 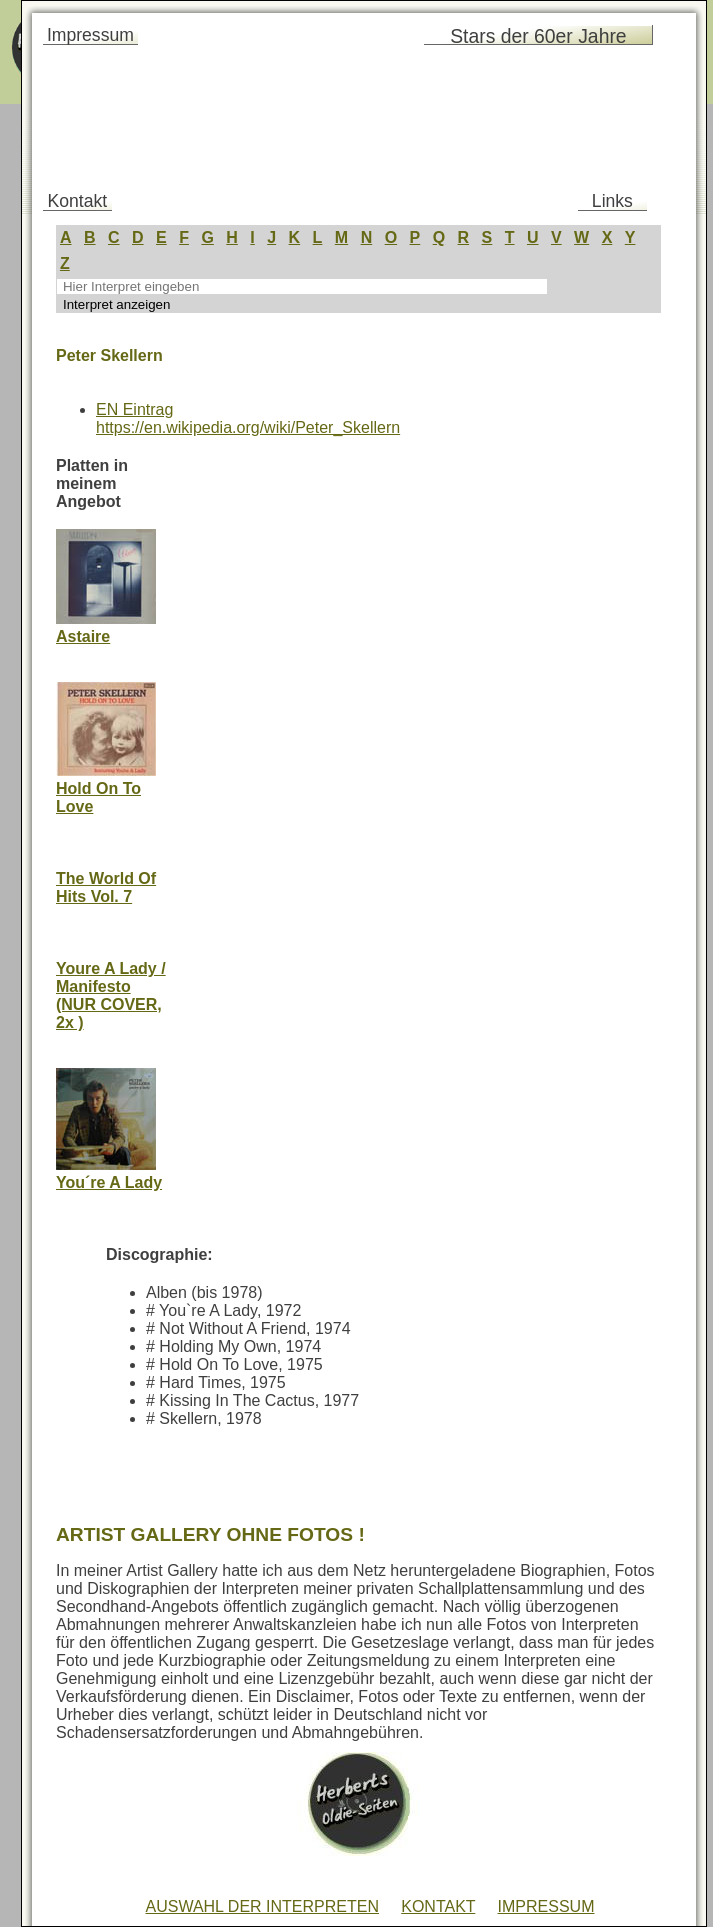 What do you see at coordinates (248, 418) in the screenshot?
I see `EN Eintraghttps://en.wikipedia.org/wiki/Peter_Skellern` at bounding box center [248, 418].